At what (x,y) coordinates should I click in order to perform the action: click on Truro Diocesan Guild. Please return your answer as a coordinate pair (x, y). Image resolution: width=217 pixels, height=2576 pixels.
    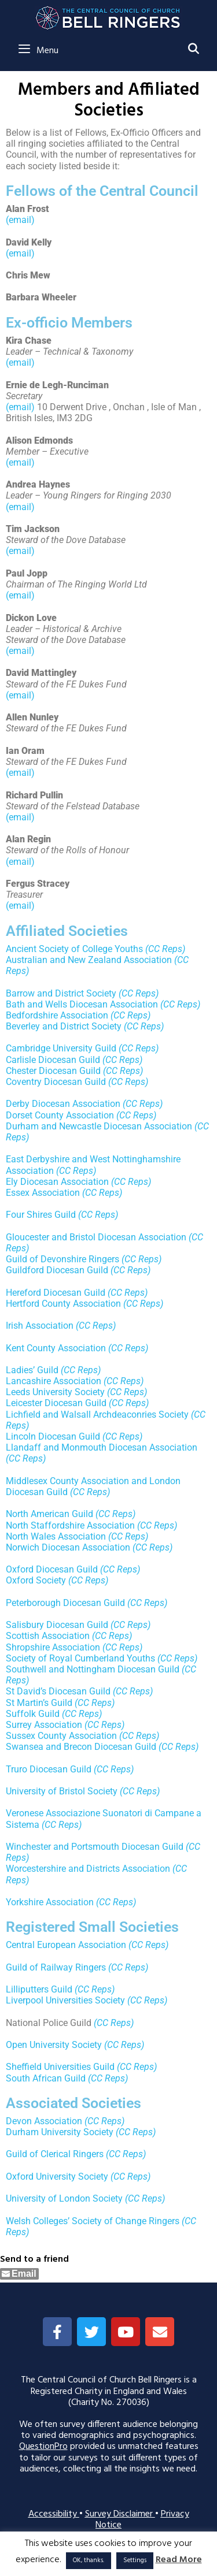
    Looking at the image, I should click on (48, 1769).